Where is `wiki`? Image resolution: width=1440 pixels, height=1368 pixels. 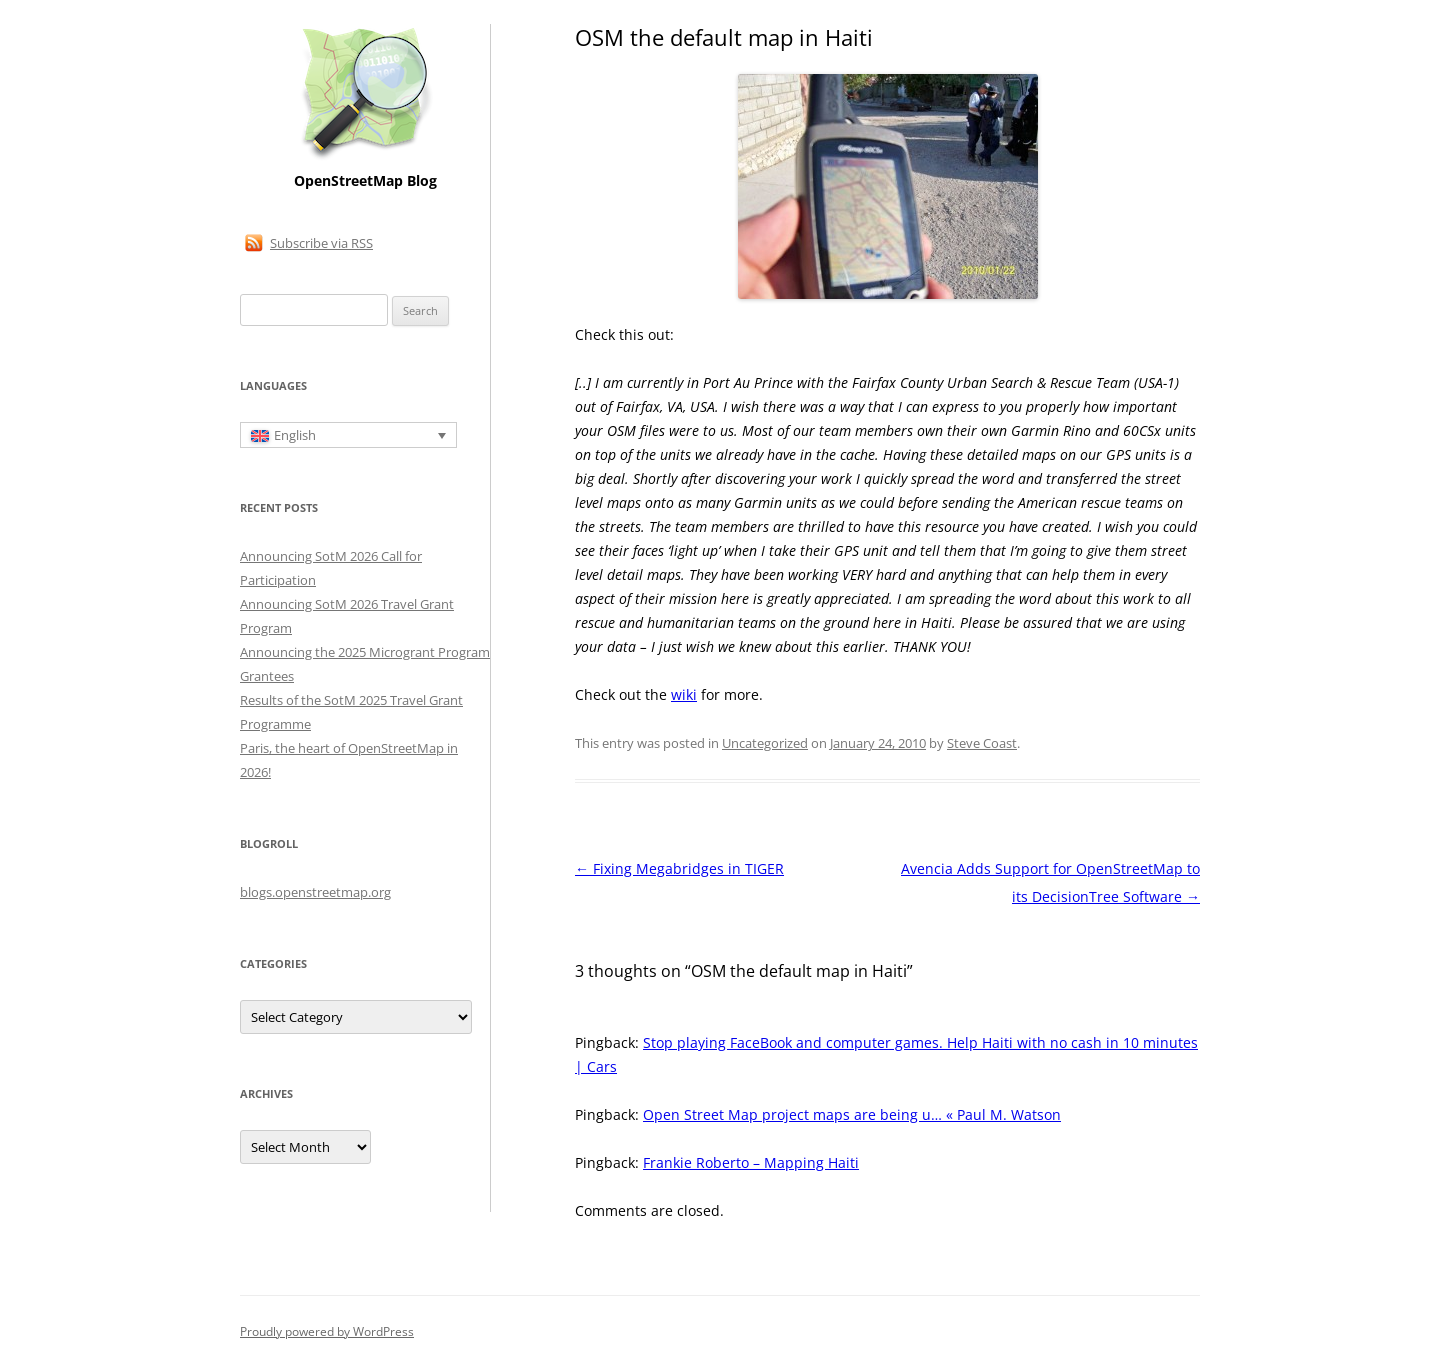 wiki is located at coordinates (684, 694).